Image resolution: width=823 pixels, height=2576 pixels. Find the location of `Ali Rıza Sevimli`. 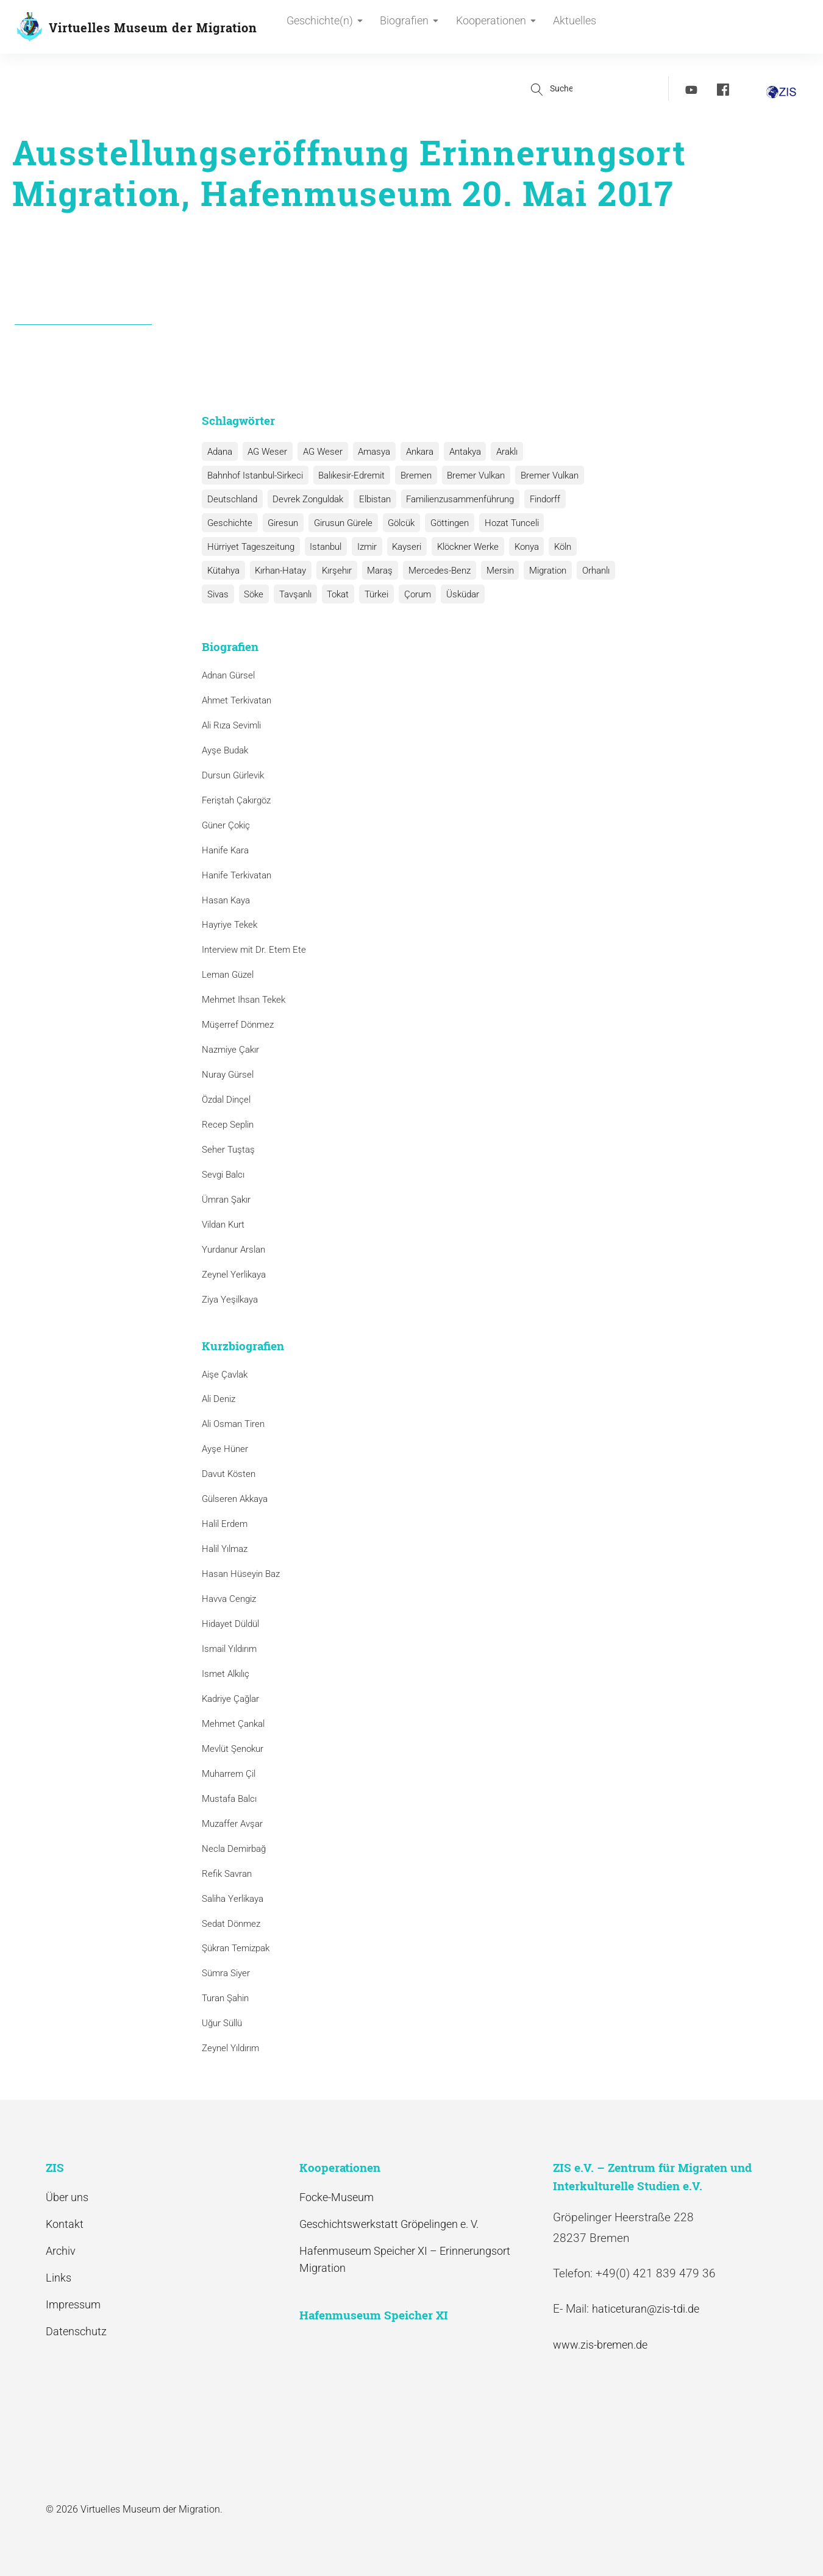

Ali Rıza Sevimli is located at coordinates (231, 725).